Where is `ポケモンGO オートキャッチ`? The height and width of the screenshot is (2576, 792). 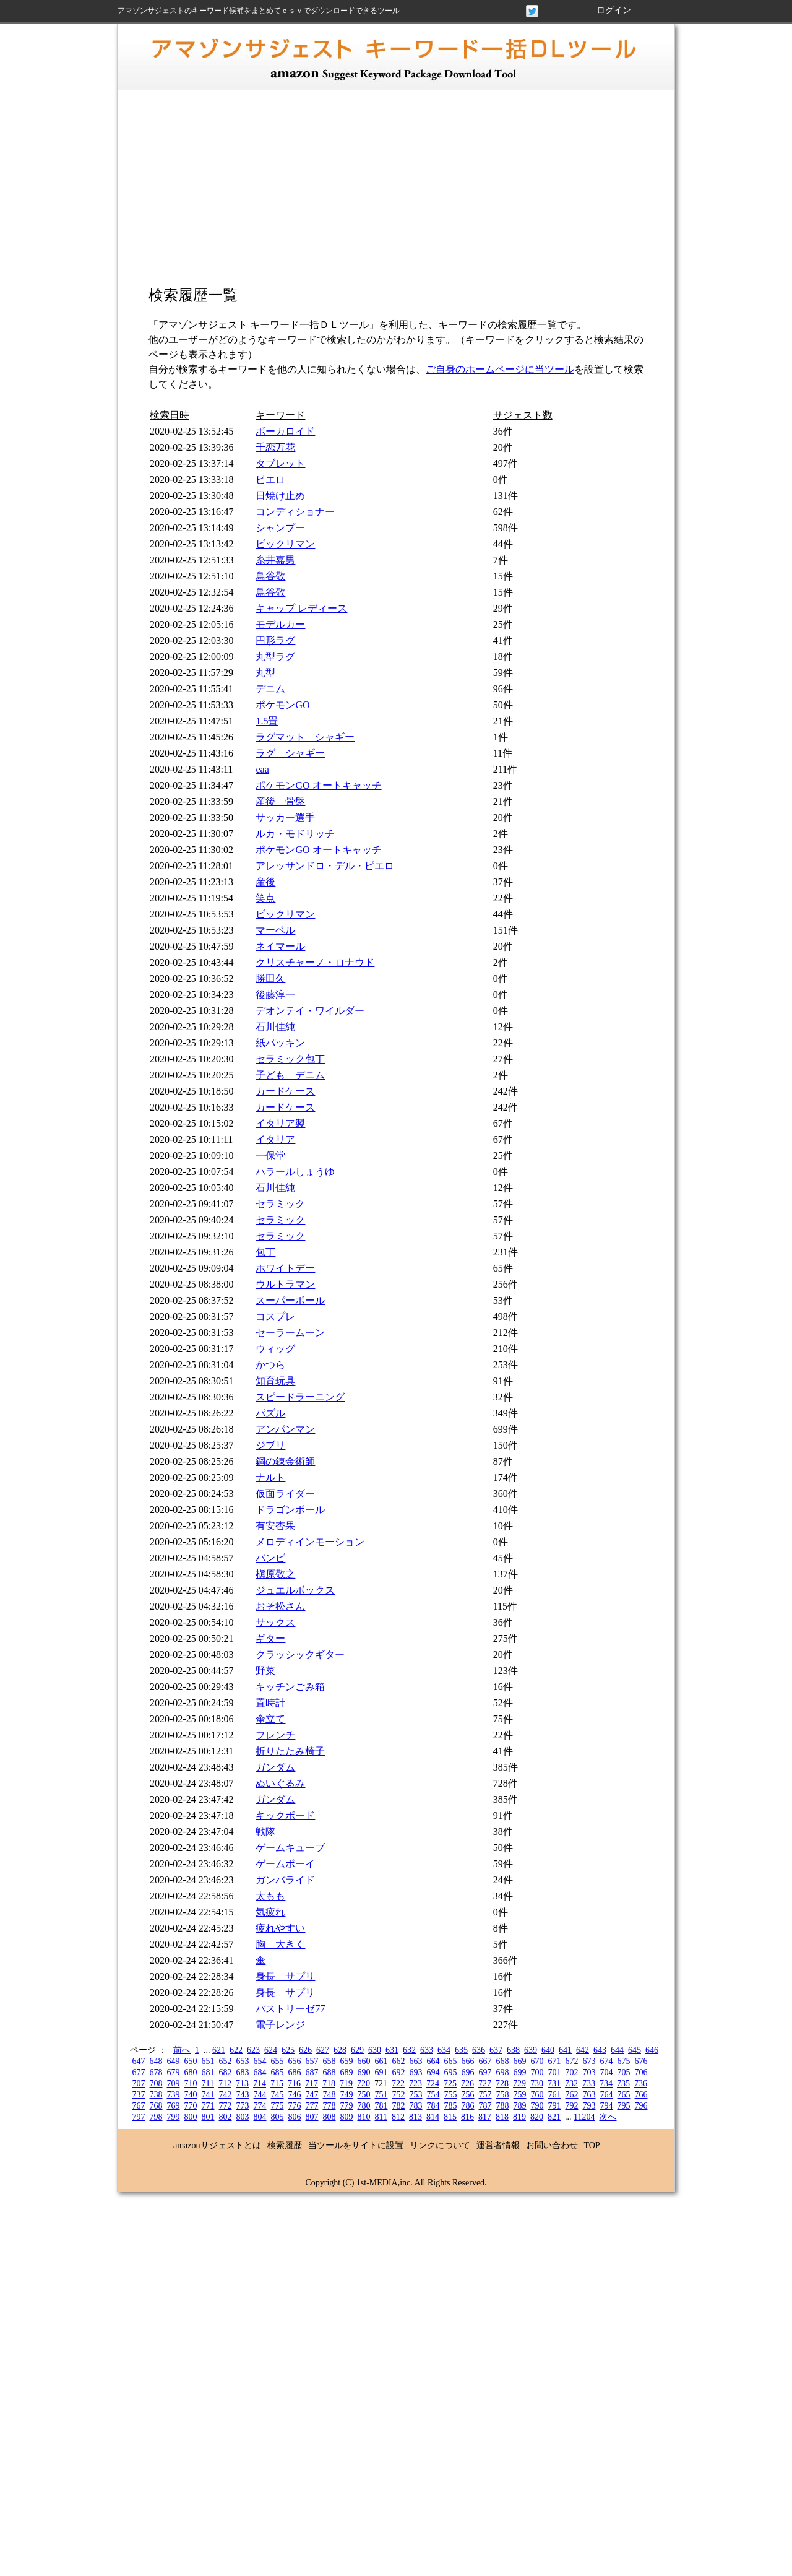
ポケモンGO オートキャッチ is located at coordinates (318, 785).